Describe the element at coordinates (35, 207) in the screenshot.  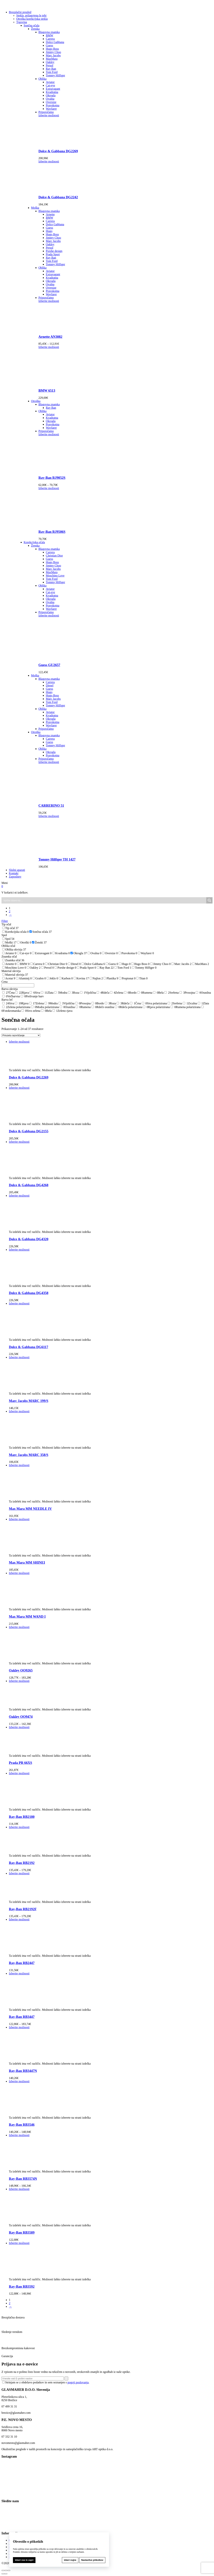
I see `Moška` at that location.